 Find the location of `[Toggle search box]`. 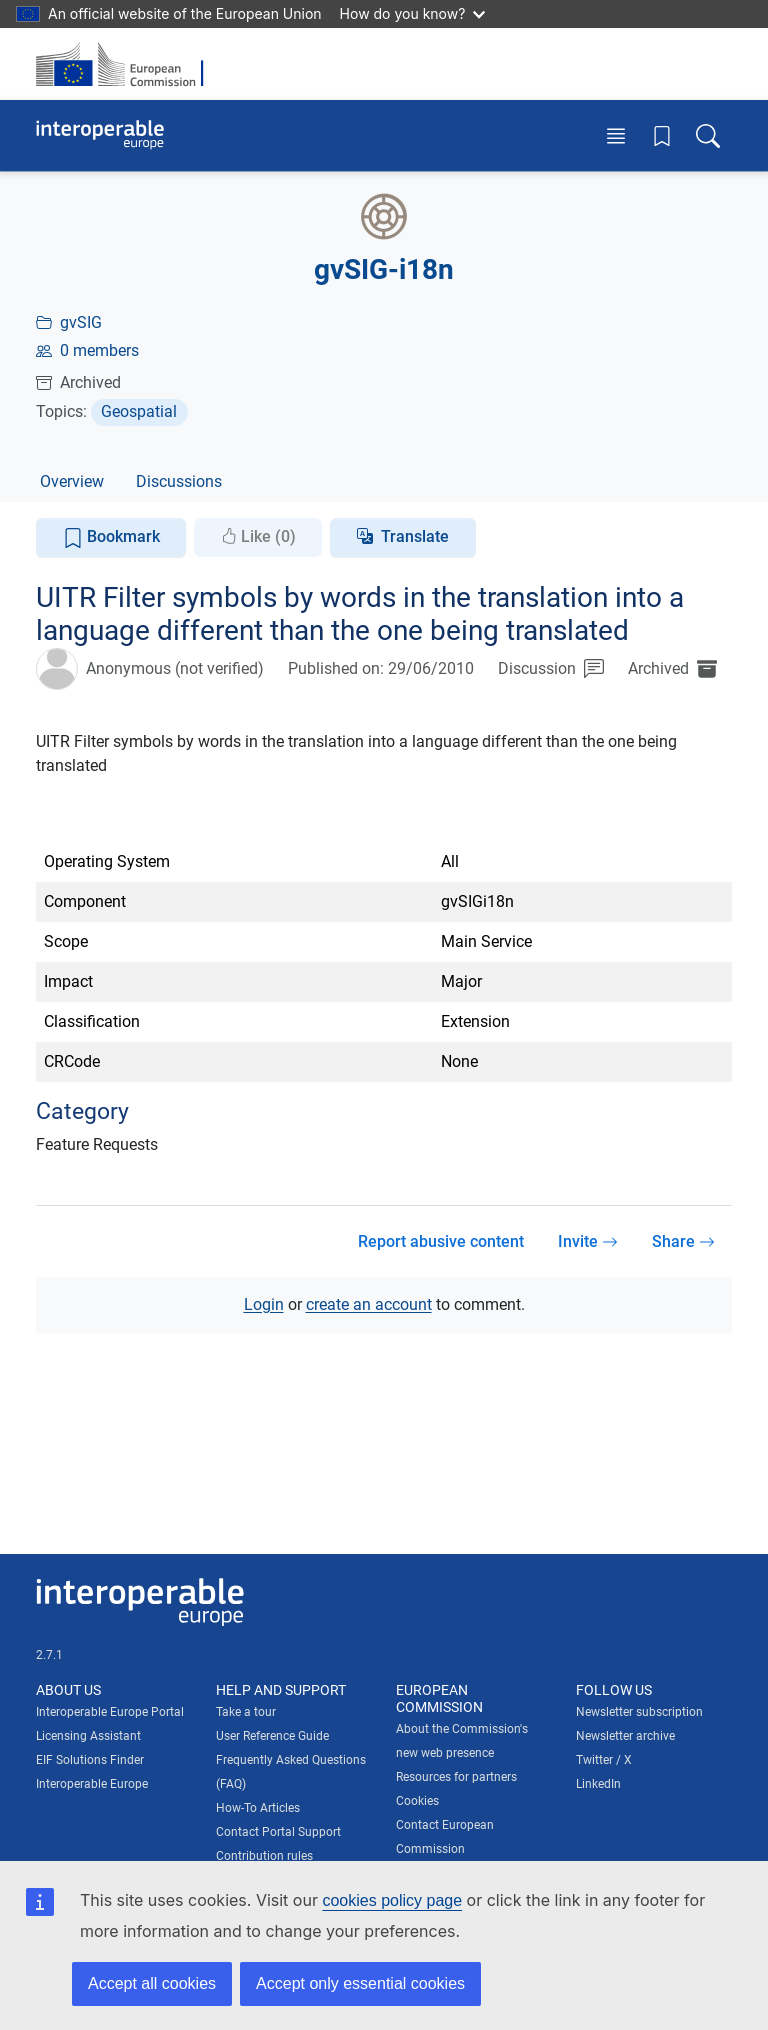

[Toggle search box] is located at coordinates (708, 135).